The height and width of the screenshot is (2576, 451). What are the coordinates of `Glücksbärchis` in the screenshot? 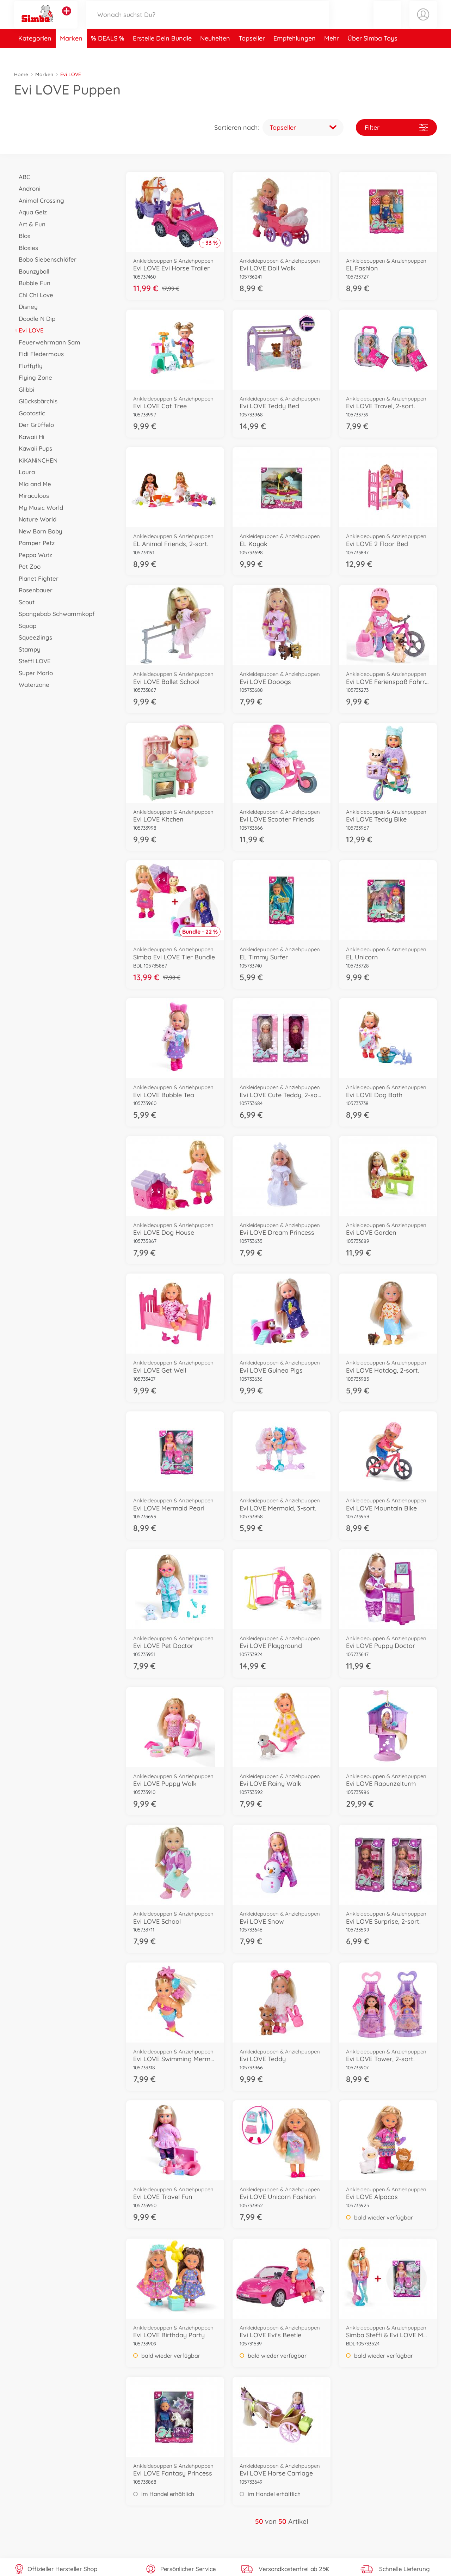 It's located at (35, 401).